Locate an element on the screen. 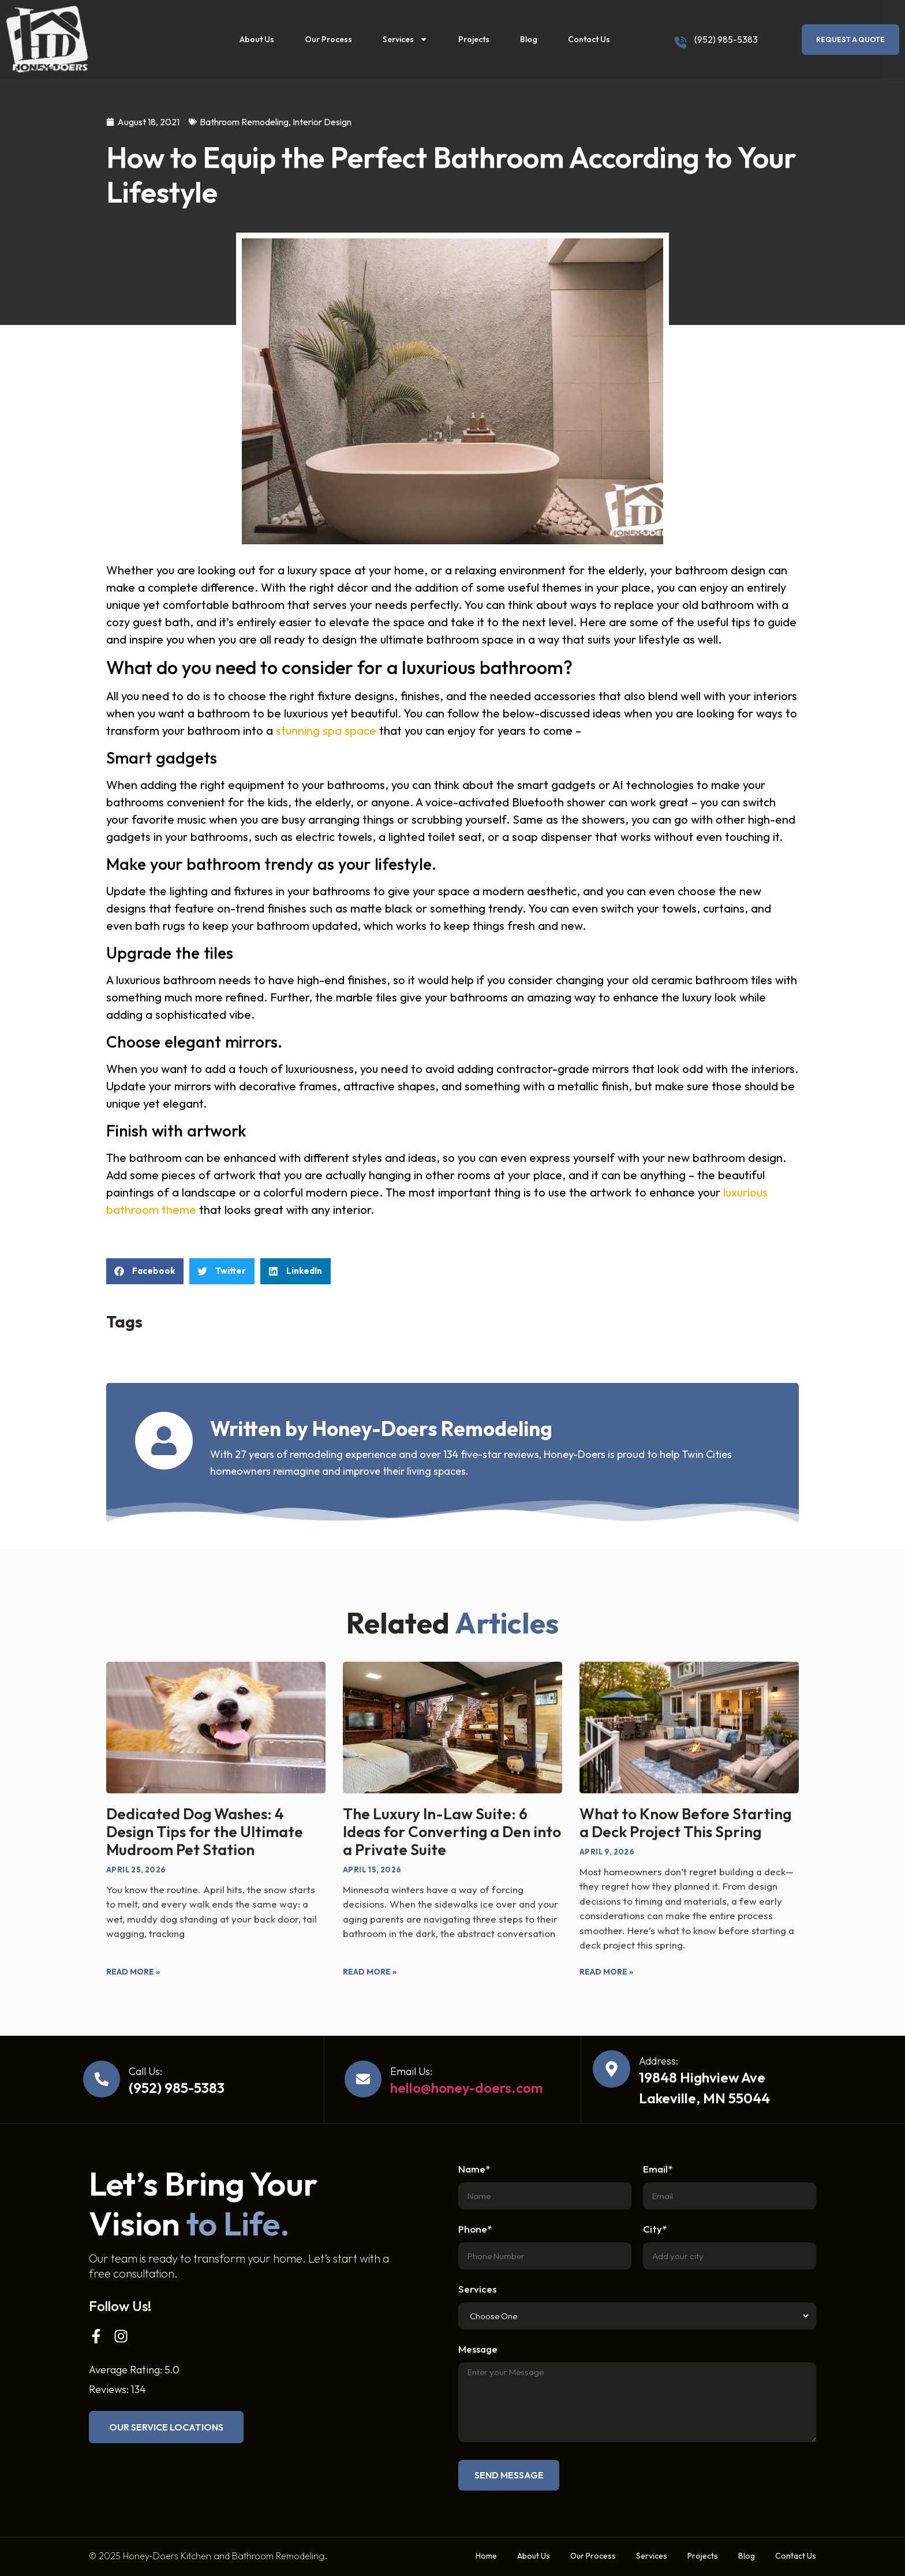 The width and height of the screenshot is (905, 2576). Read More » [Read more about Dedicated Dog Washes: 4 Design Tips for the Ultimate Mudroom Pet Station] is located at coordinates (133, 1971).